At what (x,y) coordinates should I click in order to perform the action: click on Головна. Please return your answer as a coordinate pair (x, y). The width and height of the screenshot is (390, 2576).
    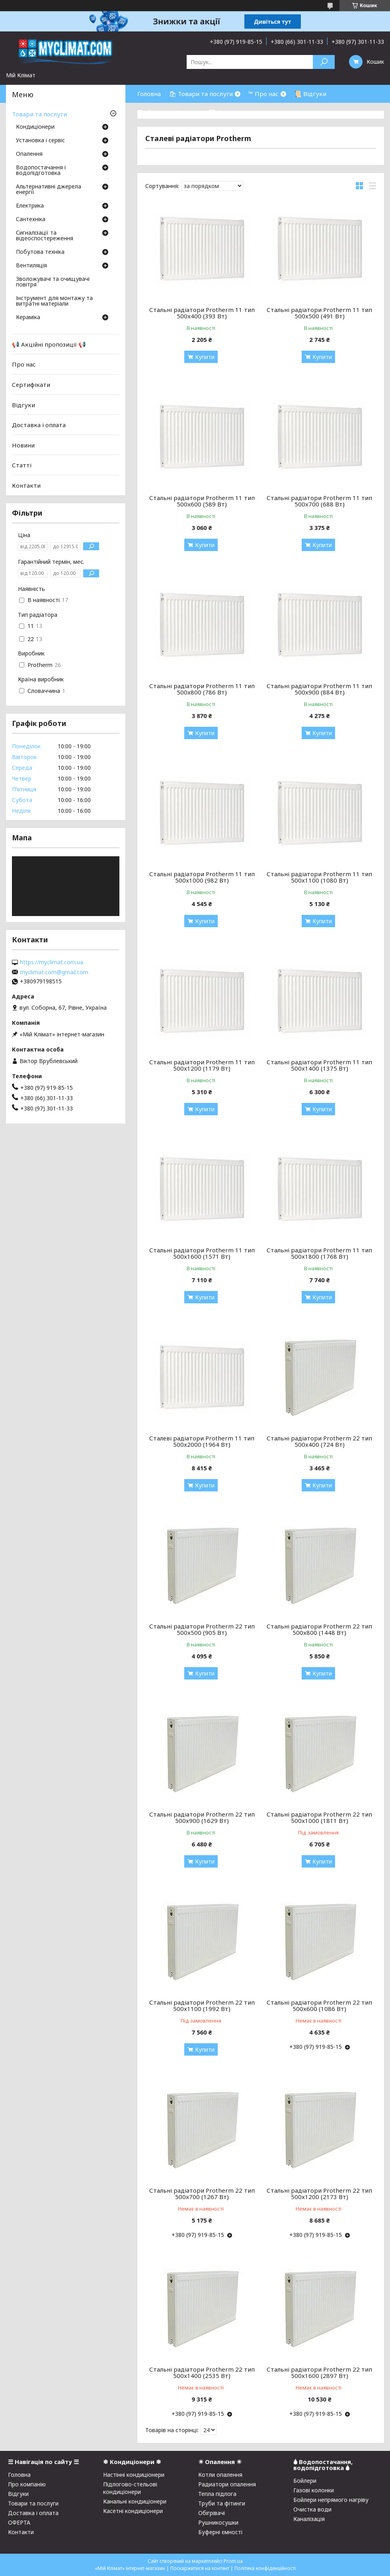
    Looking at the image, I should click on (149, 94).